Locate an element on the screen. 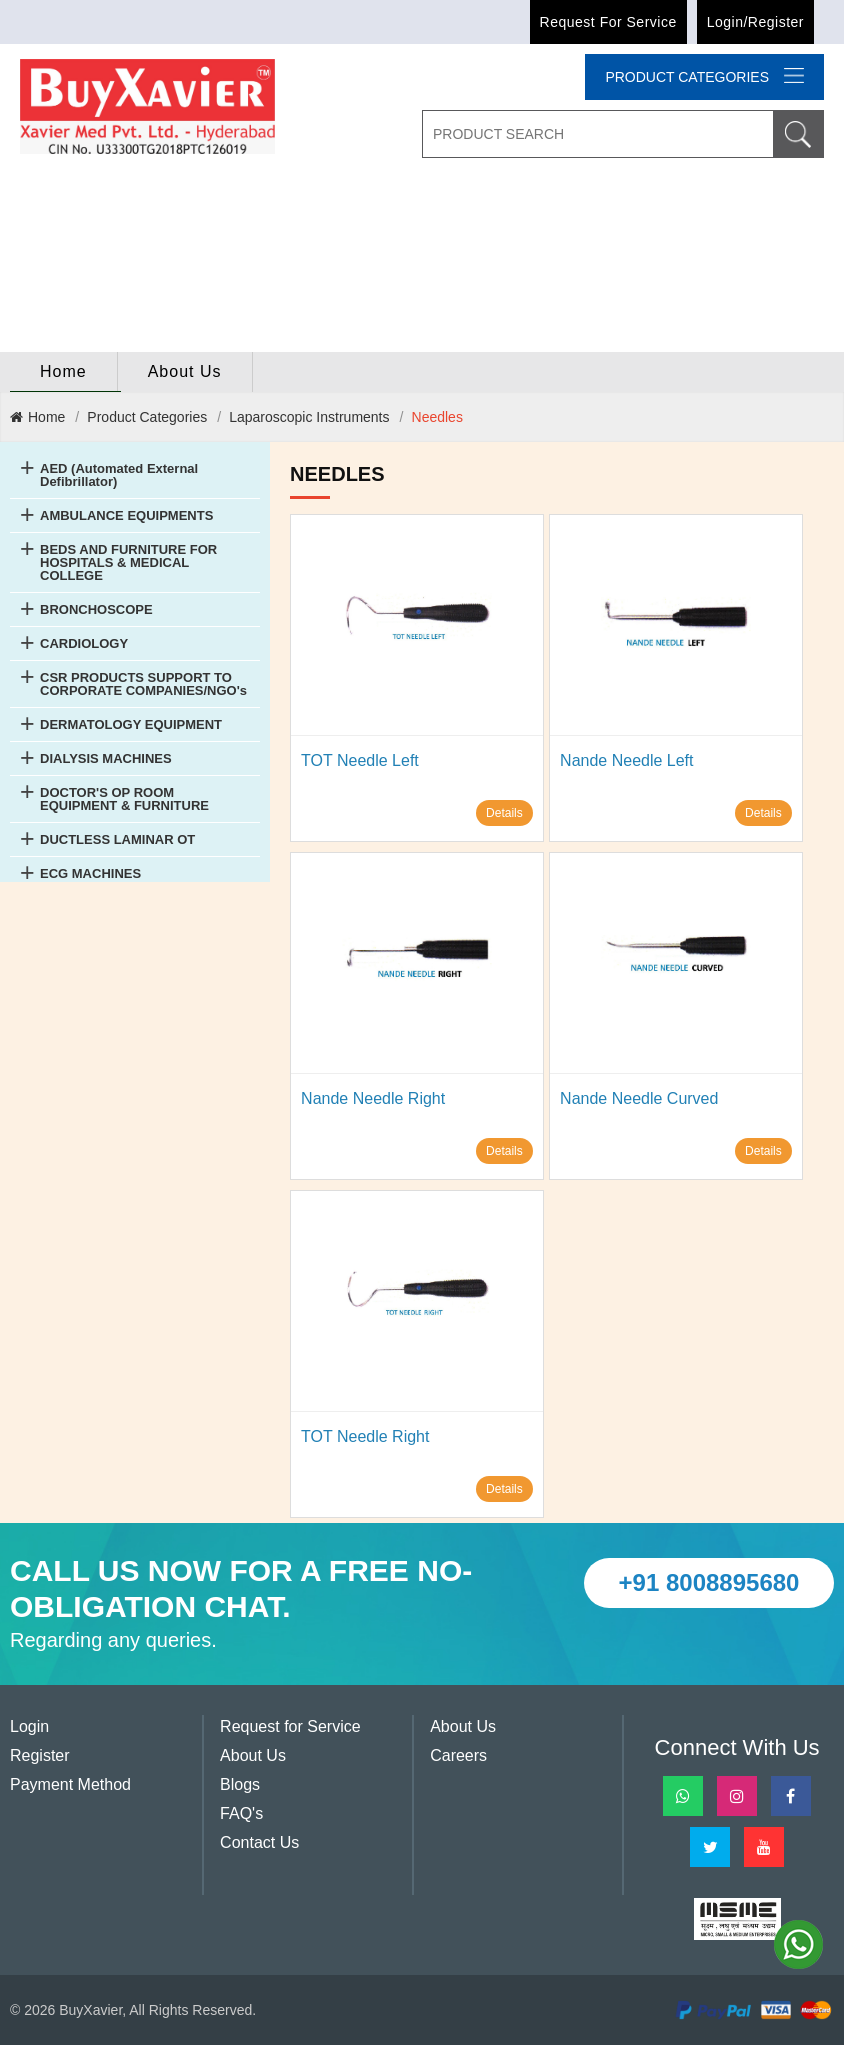 The width and height of the screenshot is (844, 2045). CARDIOLOGY is located at coordinates (84, 643).